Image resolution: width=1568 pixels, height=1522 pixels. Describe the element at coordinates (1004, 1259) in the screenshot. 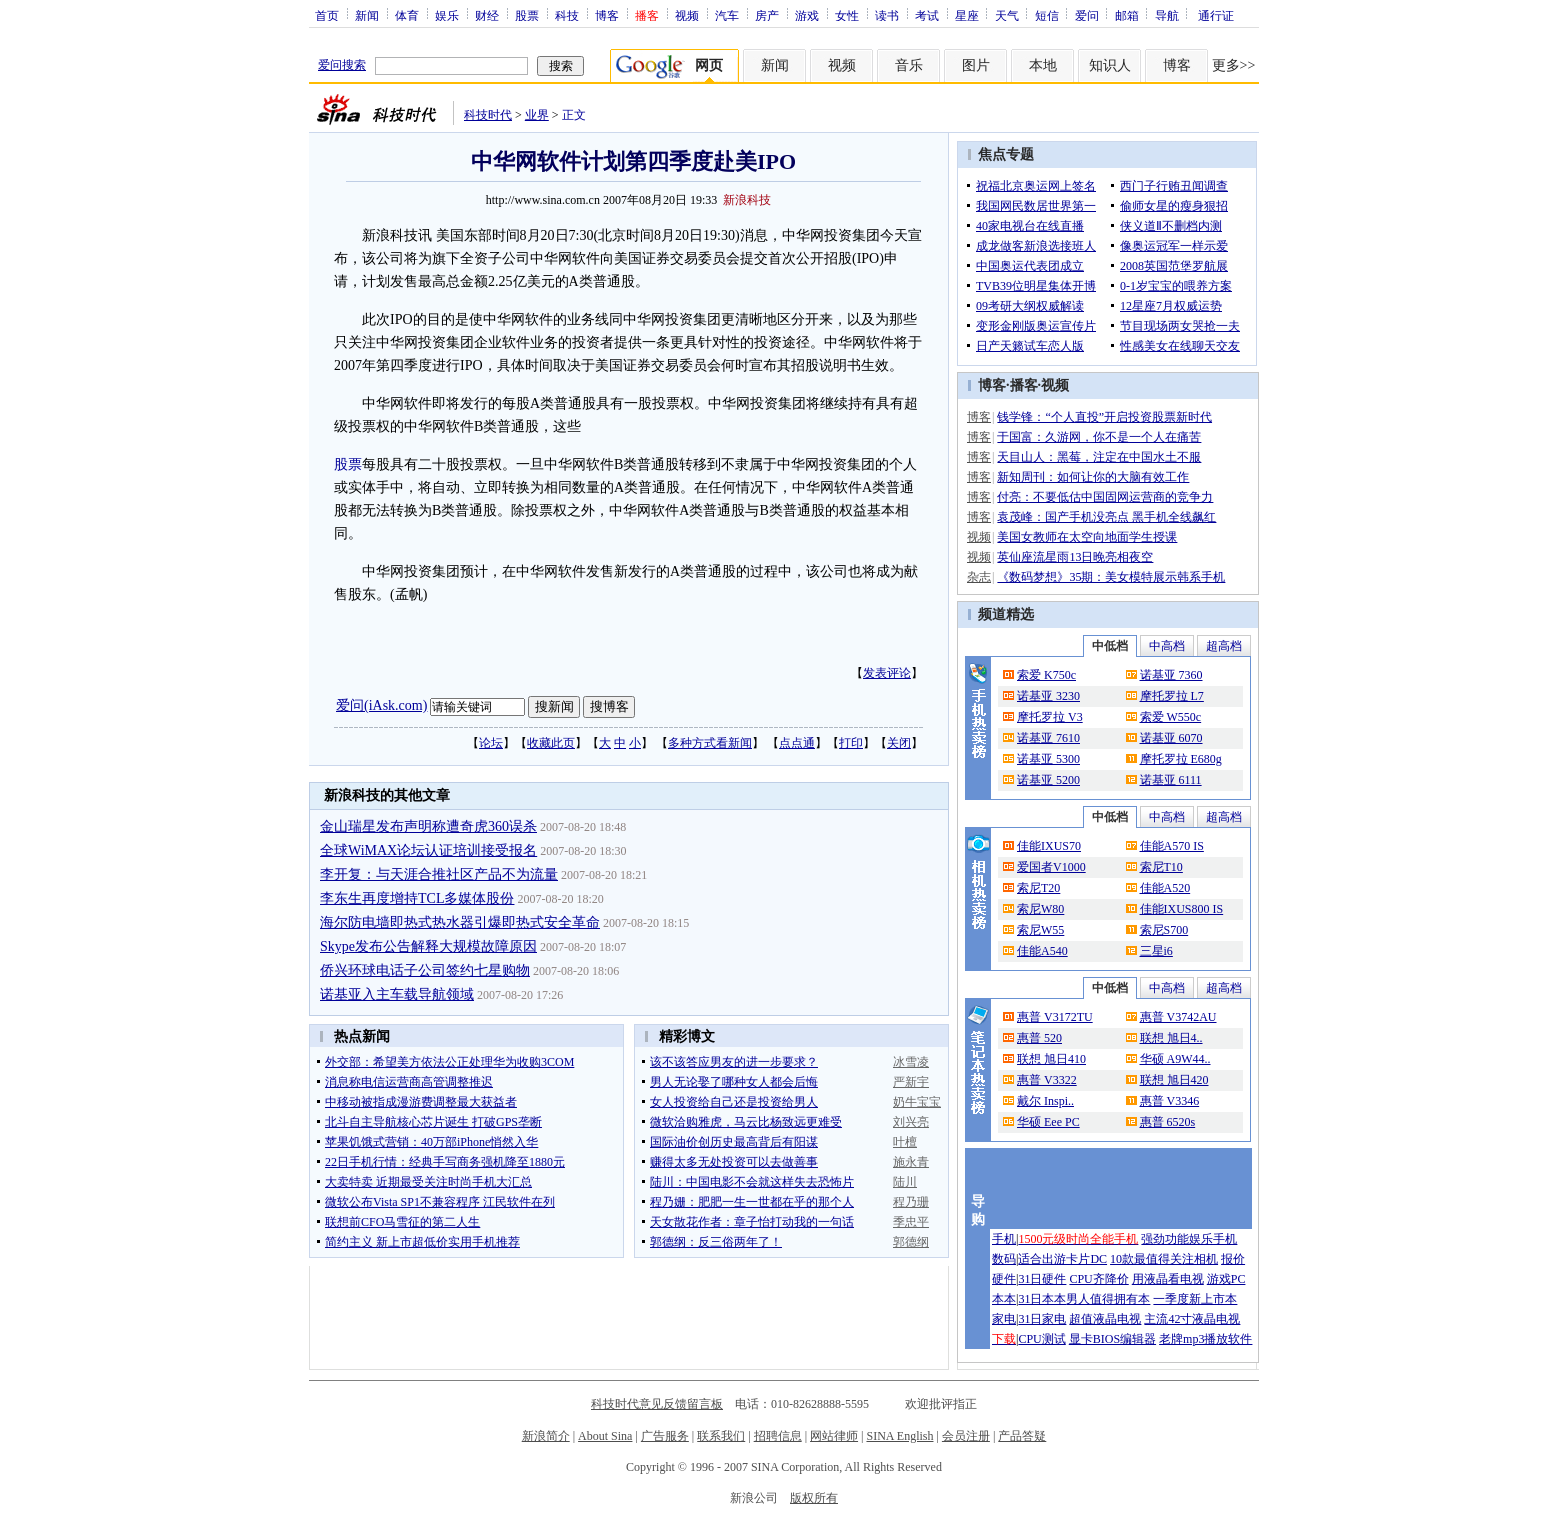

I see `数码` at that location.